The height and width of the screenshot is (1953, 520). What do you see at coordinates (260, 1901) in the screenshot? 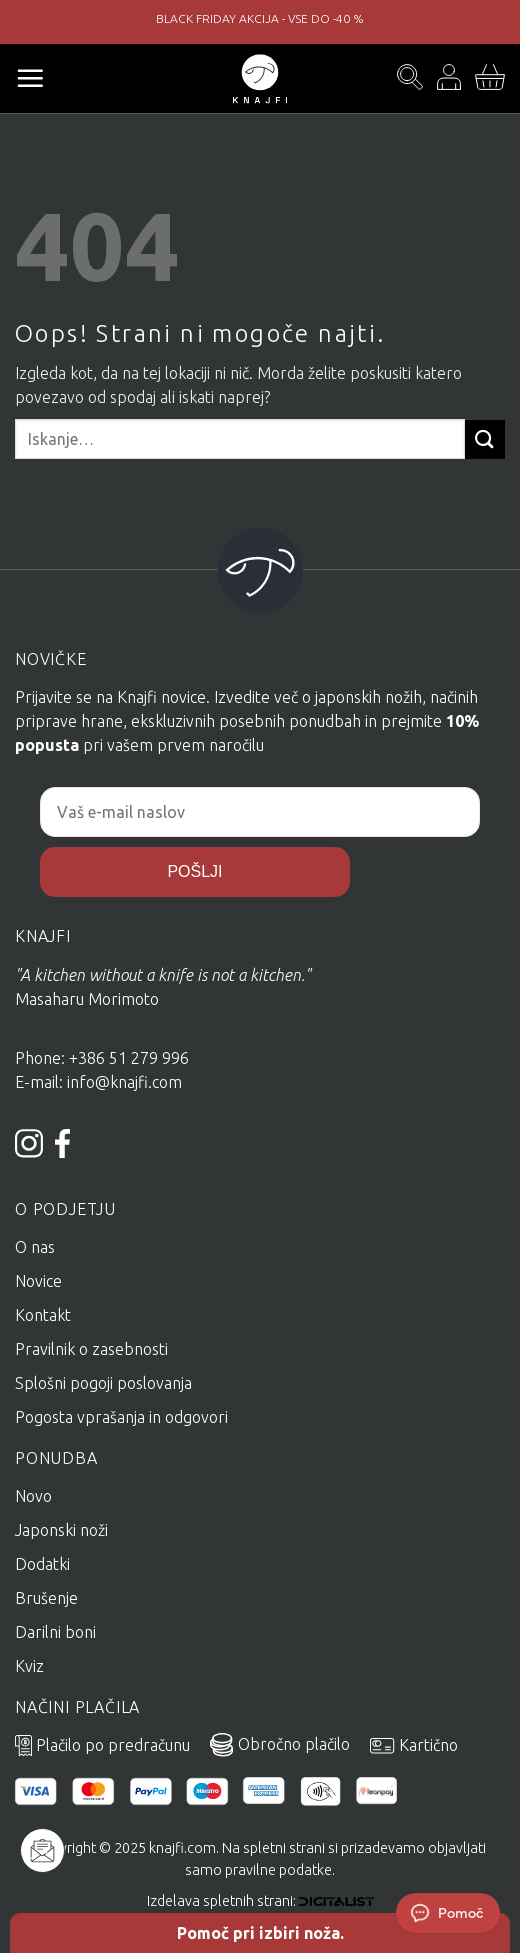
I see `Izdelava spletnih strani:` at bounding box center [260, 1901].